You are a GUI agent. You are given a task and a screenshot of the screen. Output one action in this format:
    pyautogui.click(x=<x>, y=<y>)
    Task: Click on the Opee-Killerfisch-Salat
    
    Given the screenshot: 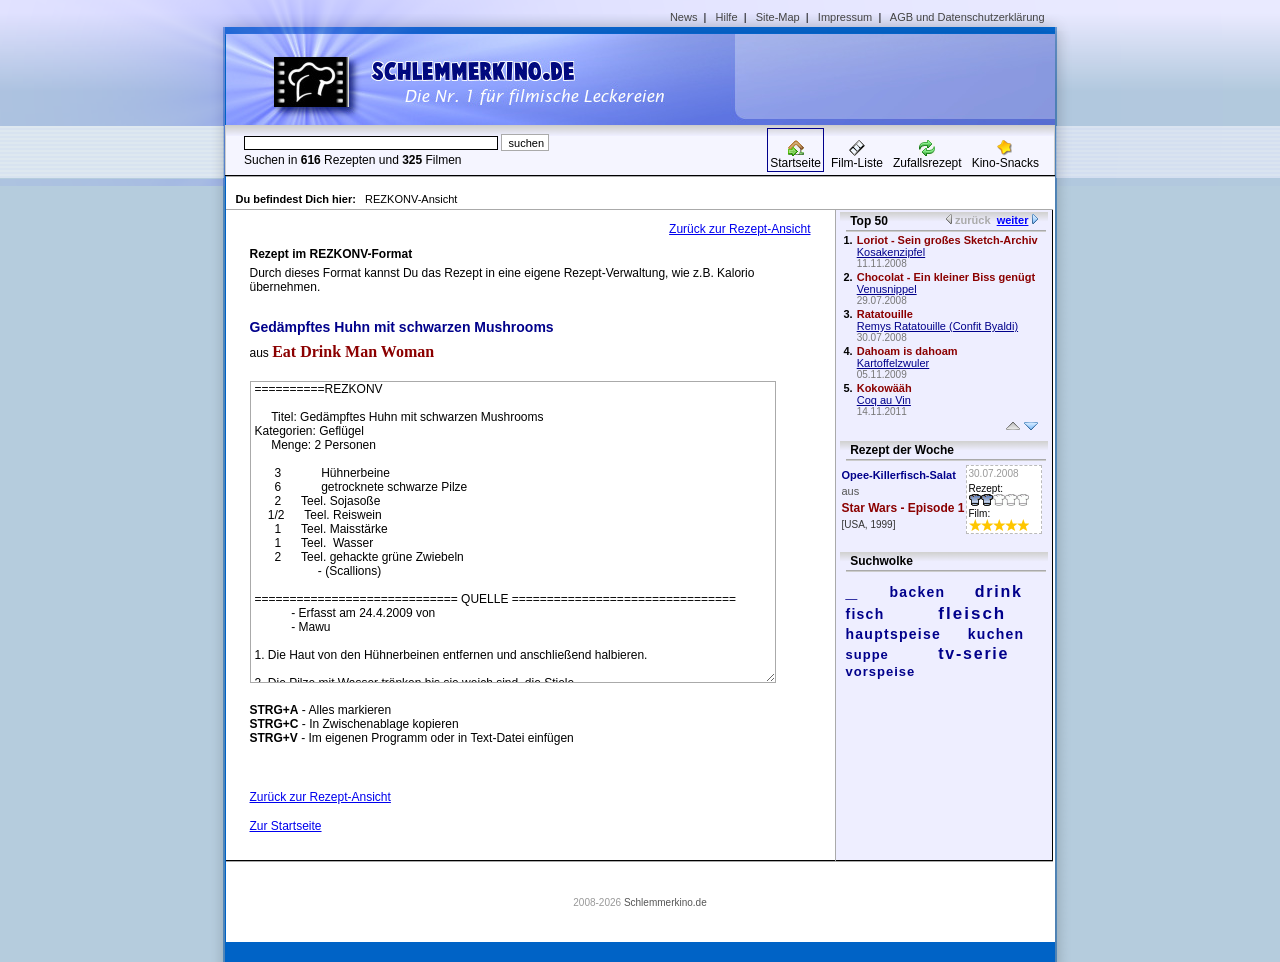 What is the action you would take?
    pyautogui.click(x=899, y=475)
    